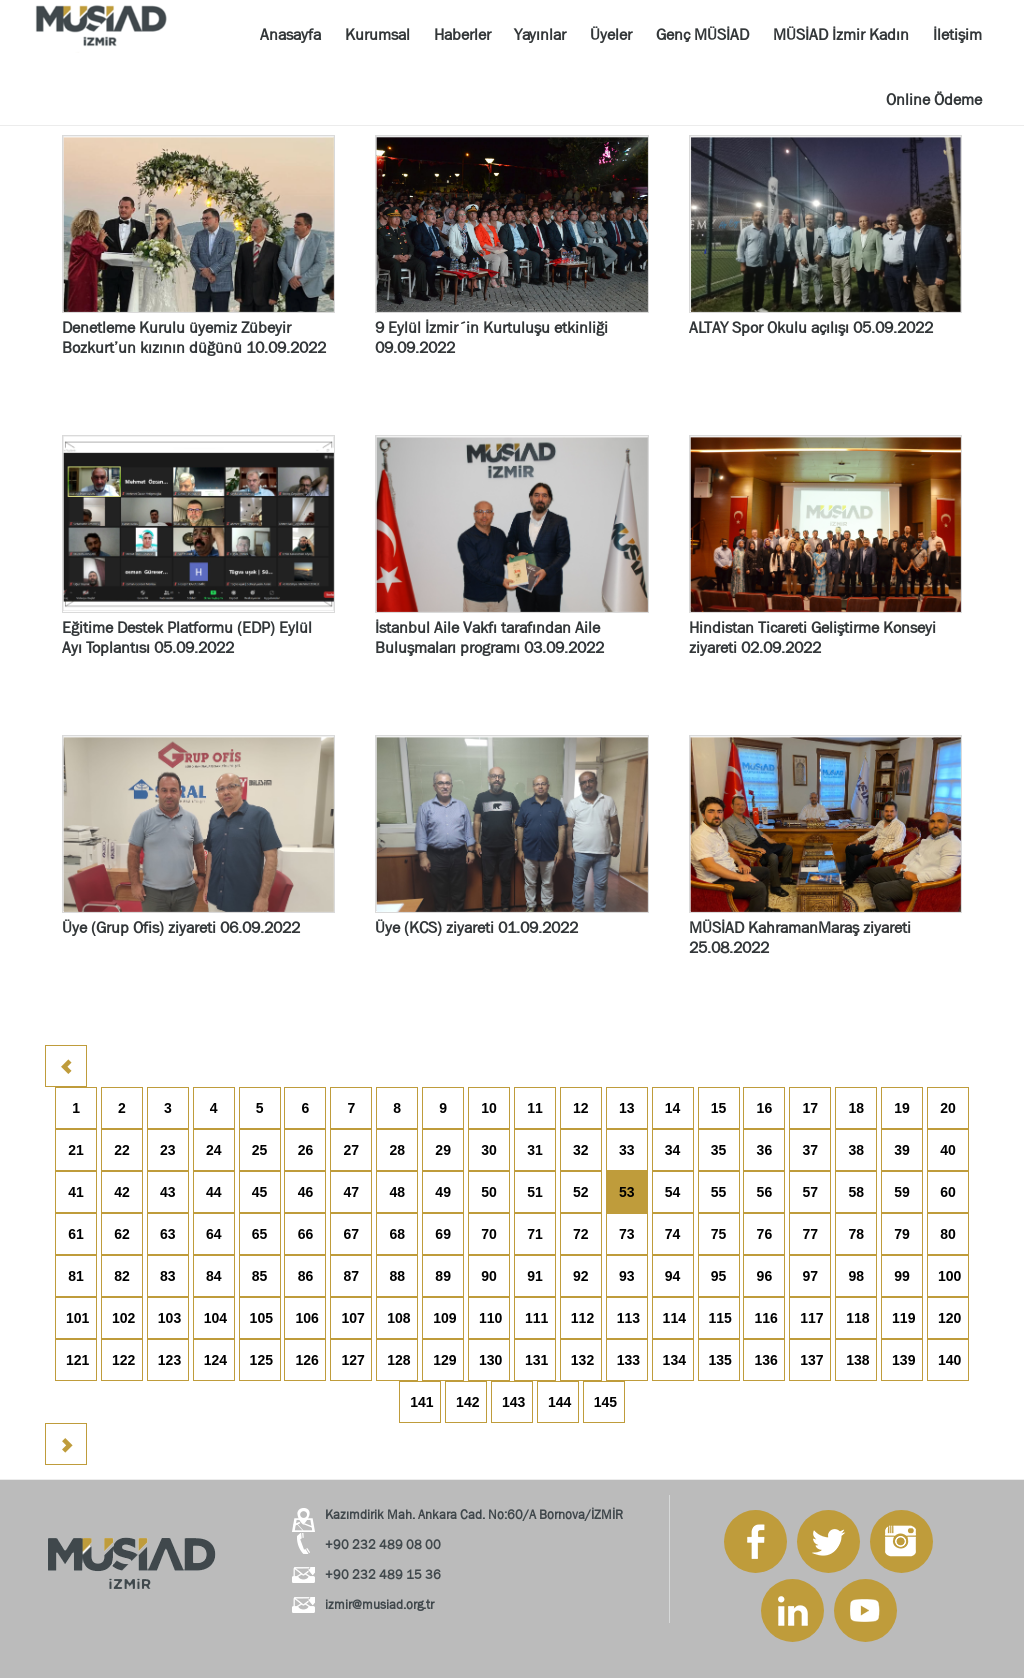 The width and height of the screenshot is (1024, 1678). Describe the element at coordinates (77, 1318) in the screenshot. I see `101` at that location.